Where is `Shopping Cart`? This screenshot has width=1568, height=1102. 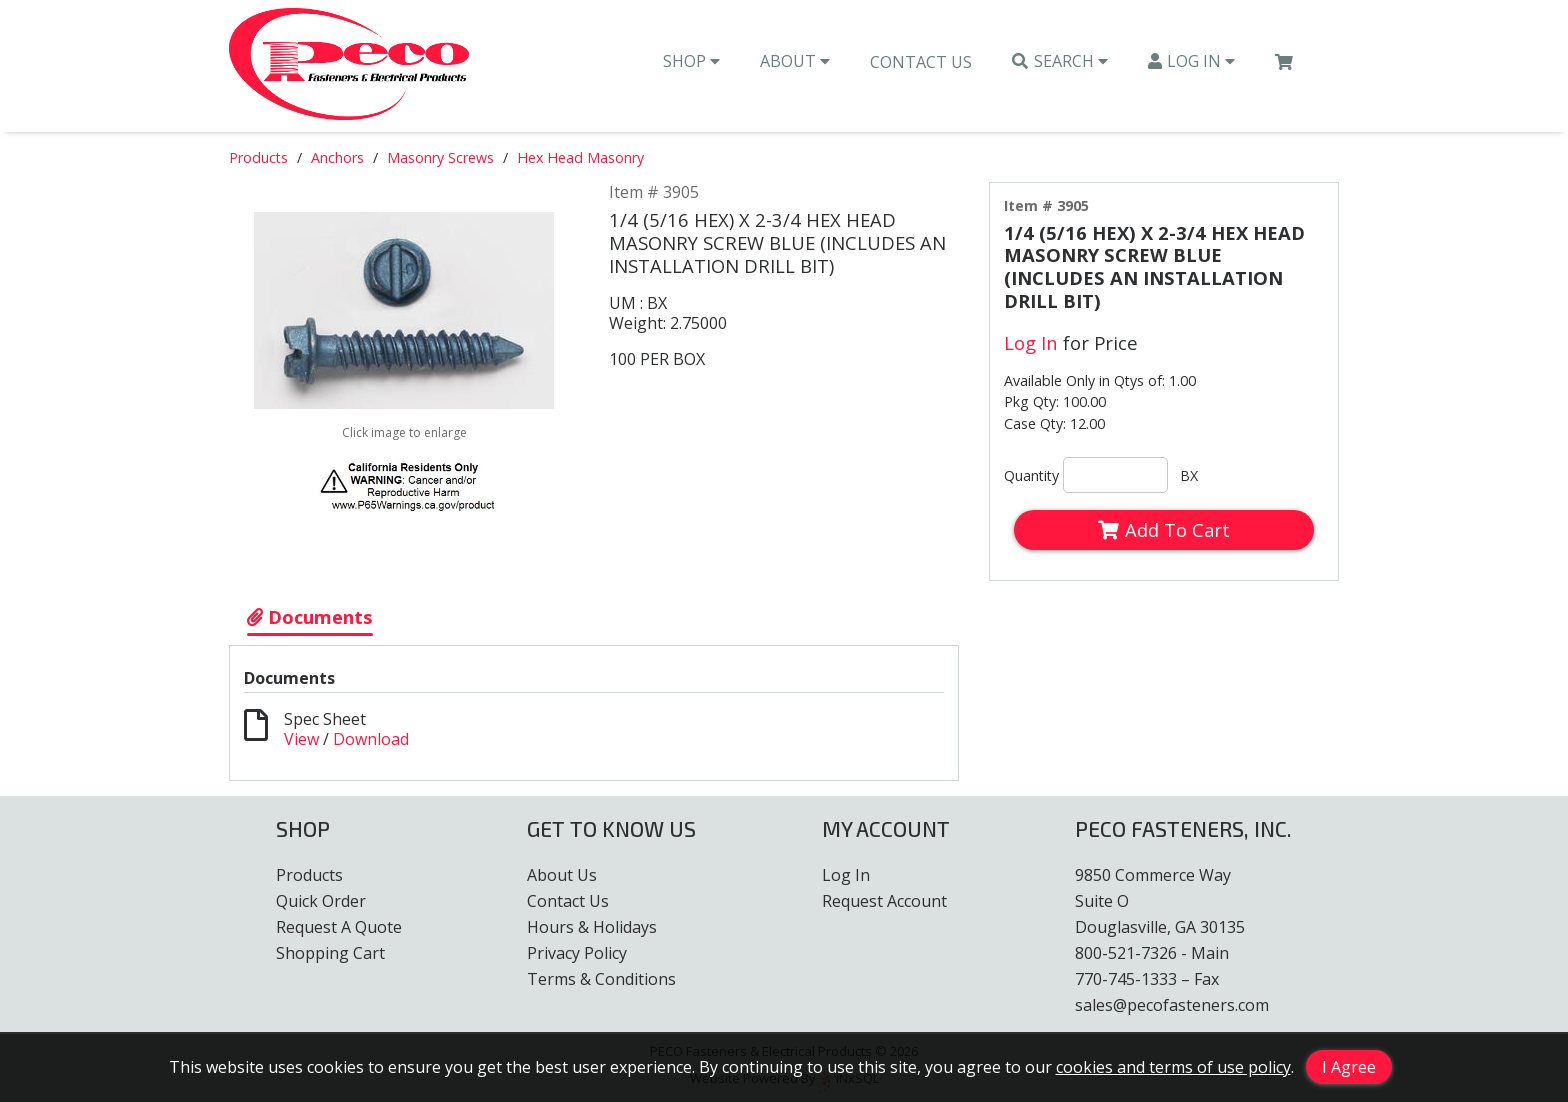 Shopping Cart is located at coordinates (330, 953).